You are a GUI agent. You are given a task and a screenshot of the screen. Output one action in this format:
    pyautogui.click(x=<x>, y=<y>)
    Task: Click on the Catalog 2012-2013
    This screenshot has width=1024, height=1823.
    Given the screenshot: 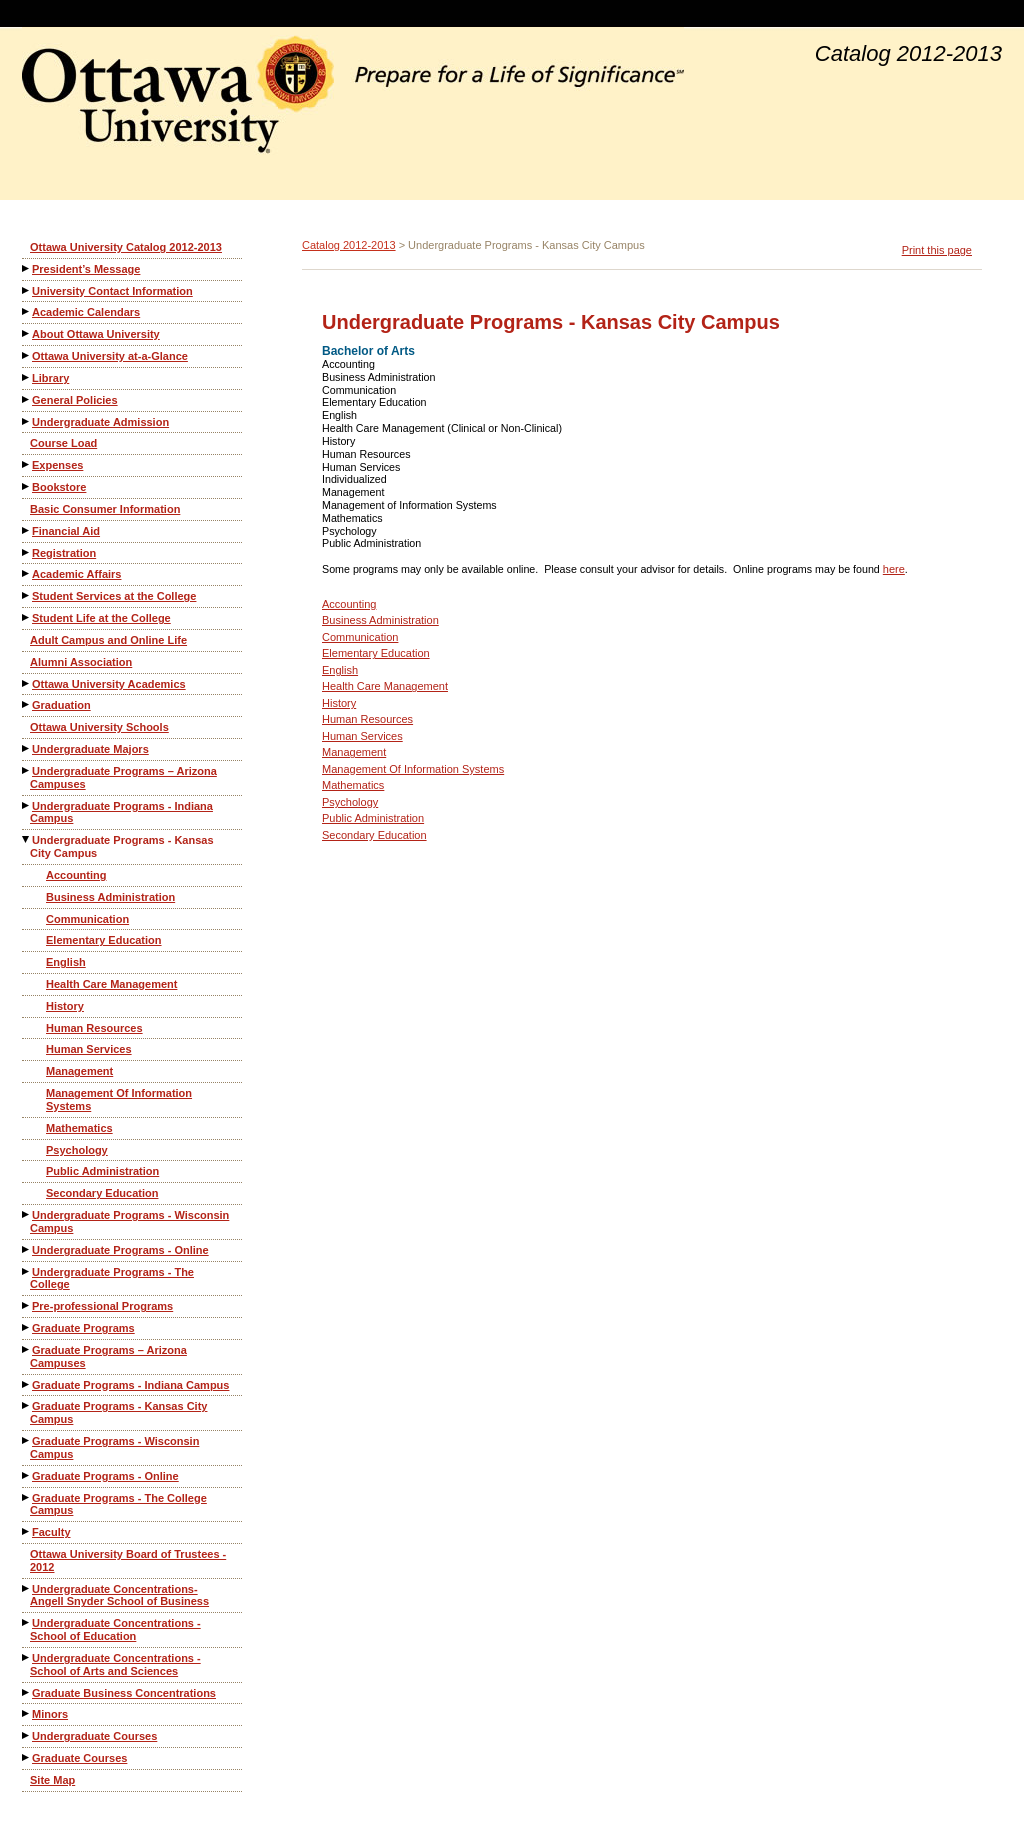 What is the action you would take?
    pyautogui.click(x=349, y=245)
    